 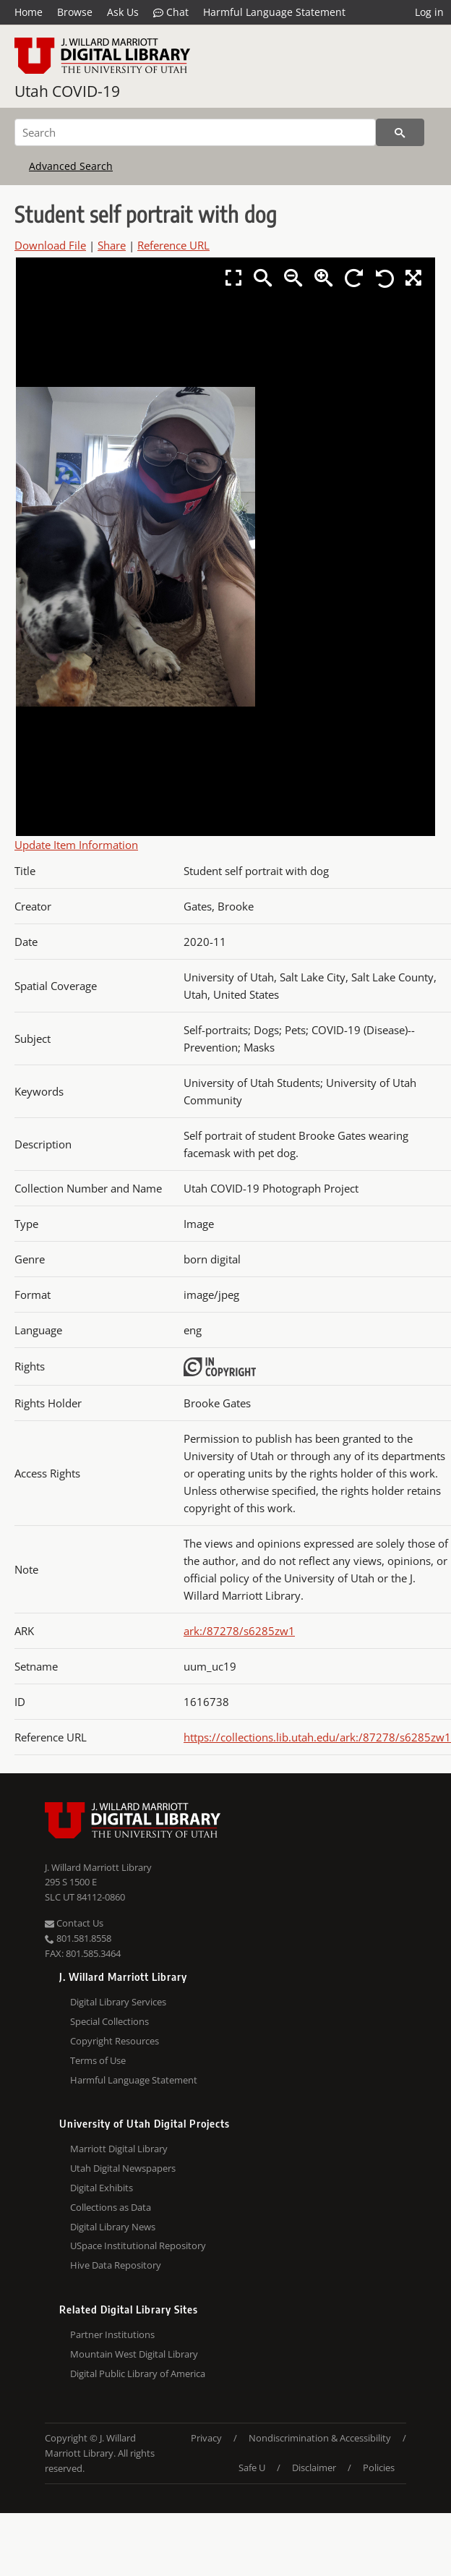 What do you see at coordinates (123, 12) in the screenshot?
I see `Ask Us` at bounding box center [123, 12].